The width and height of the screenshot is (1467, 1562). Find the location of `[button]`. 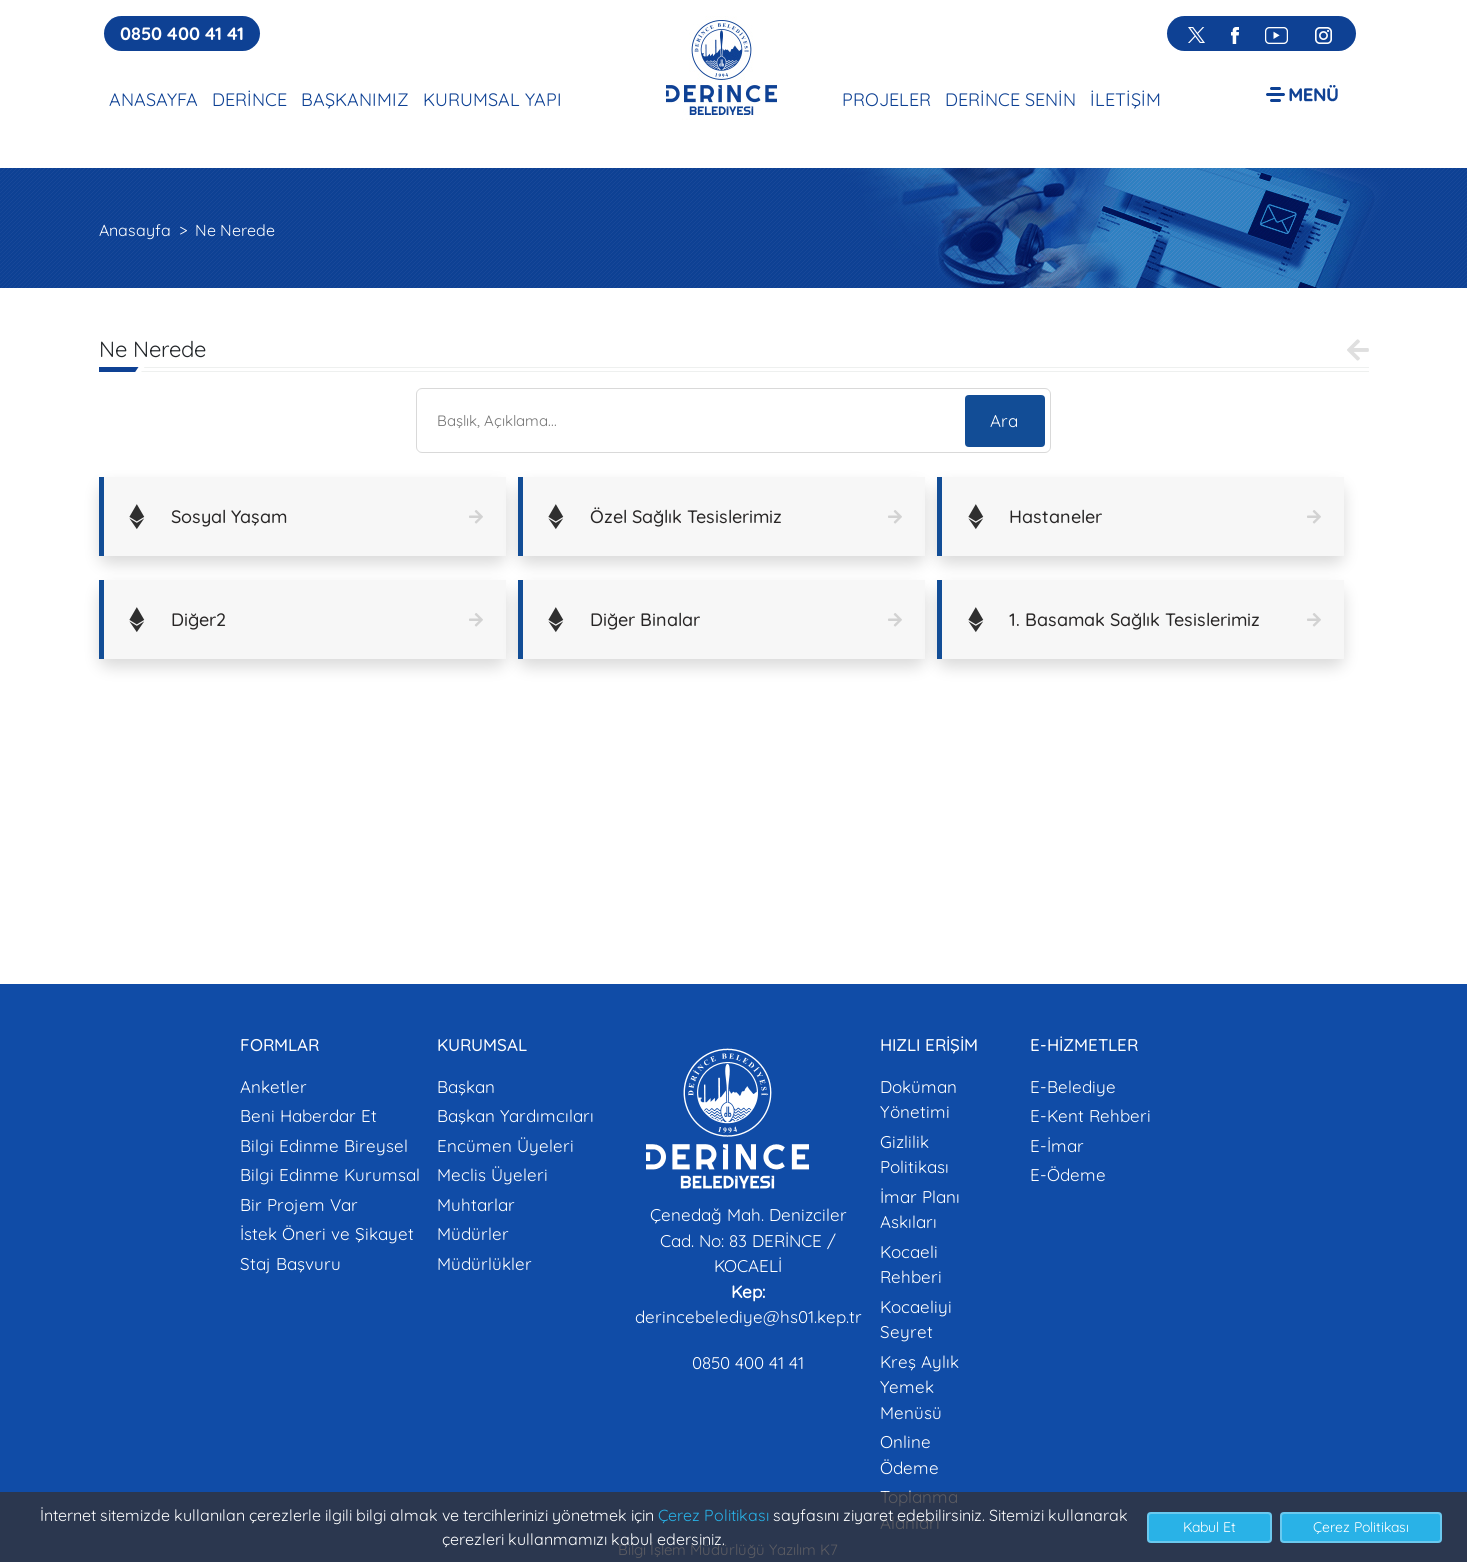

[button] is located at coordinates (1302, 93).